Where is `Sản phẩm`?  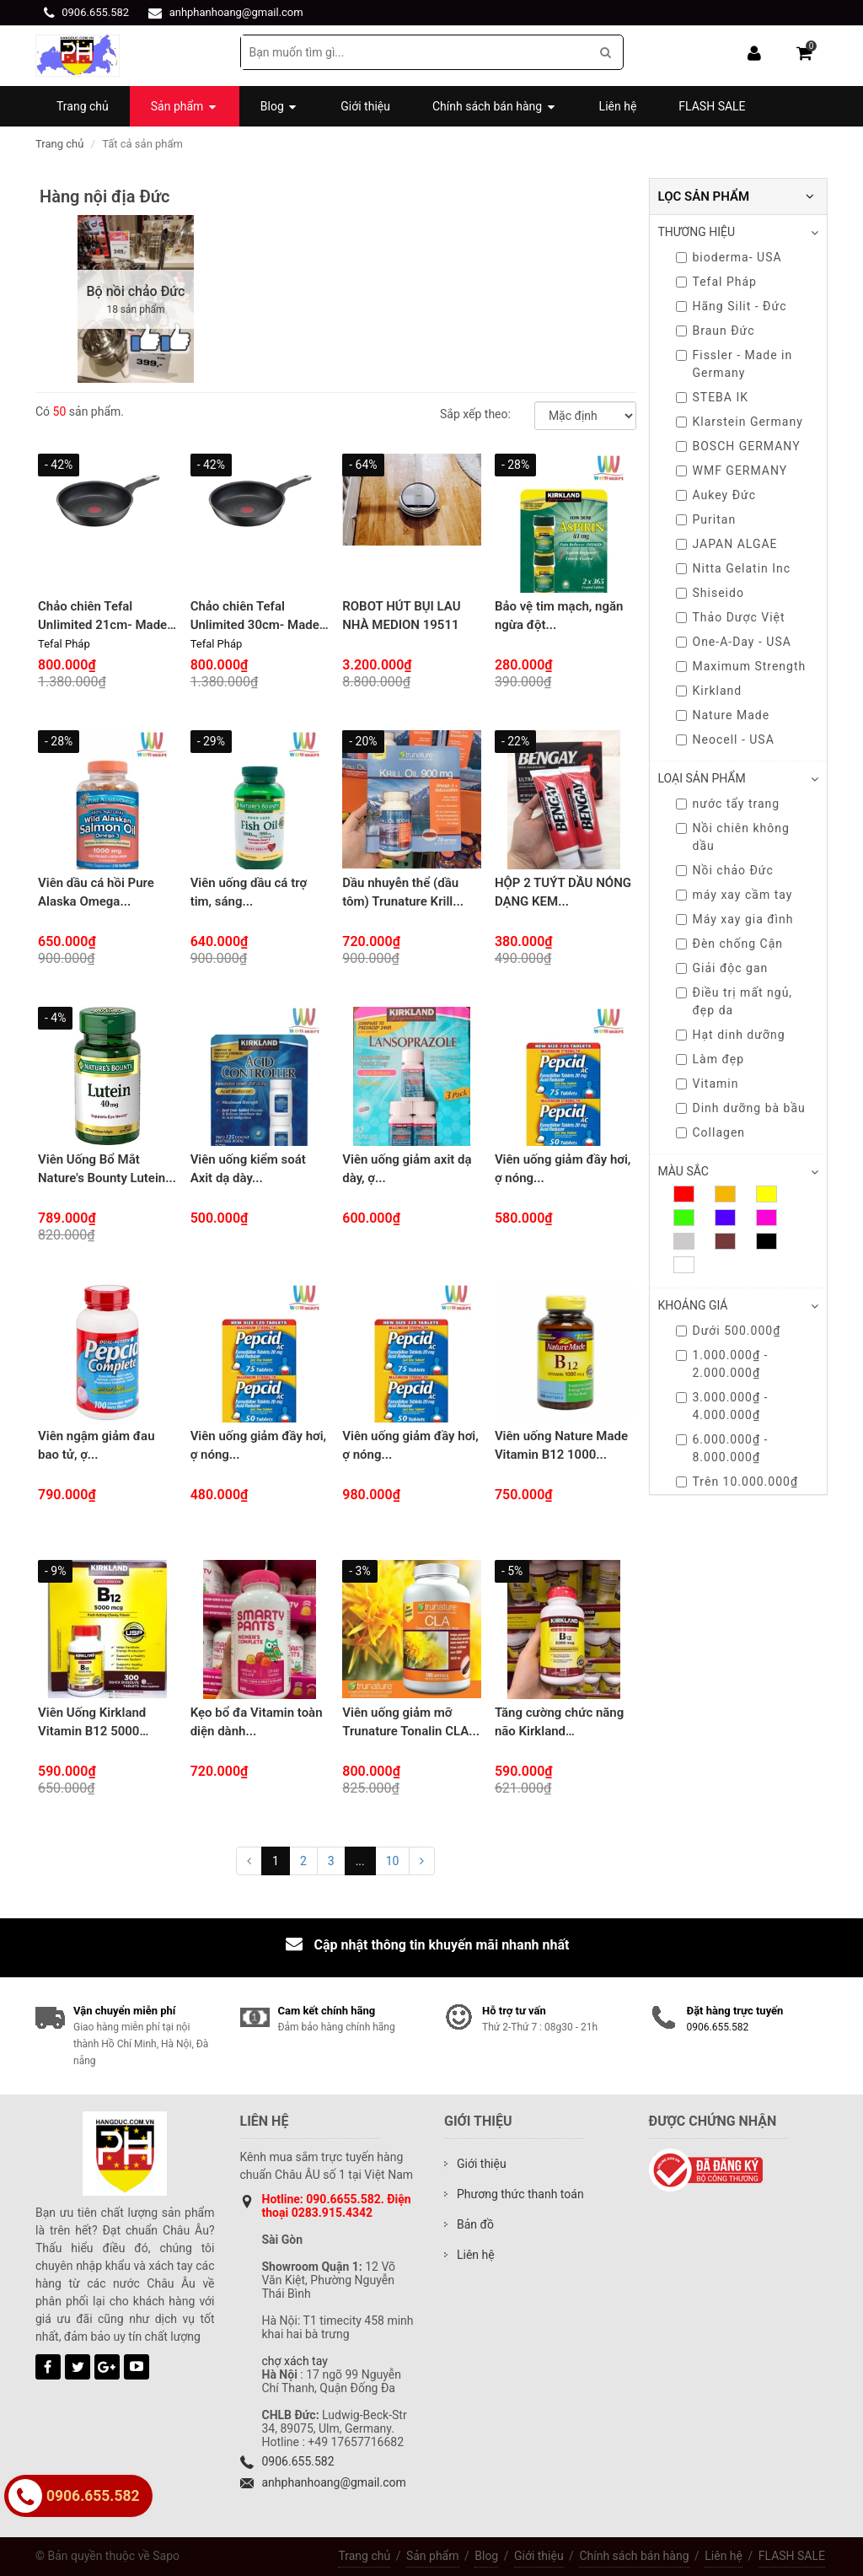 Sản phẩm is located at coordinates (432, 2556).